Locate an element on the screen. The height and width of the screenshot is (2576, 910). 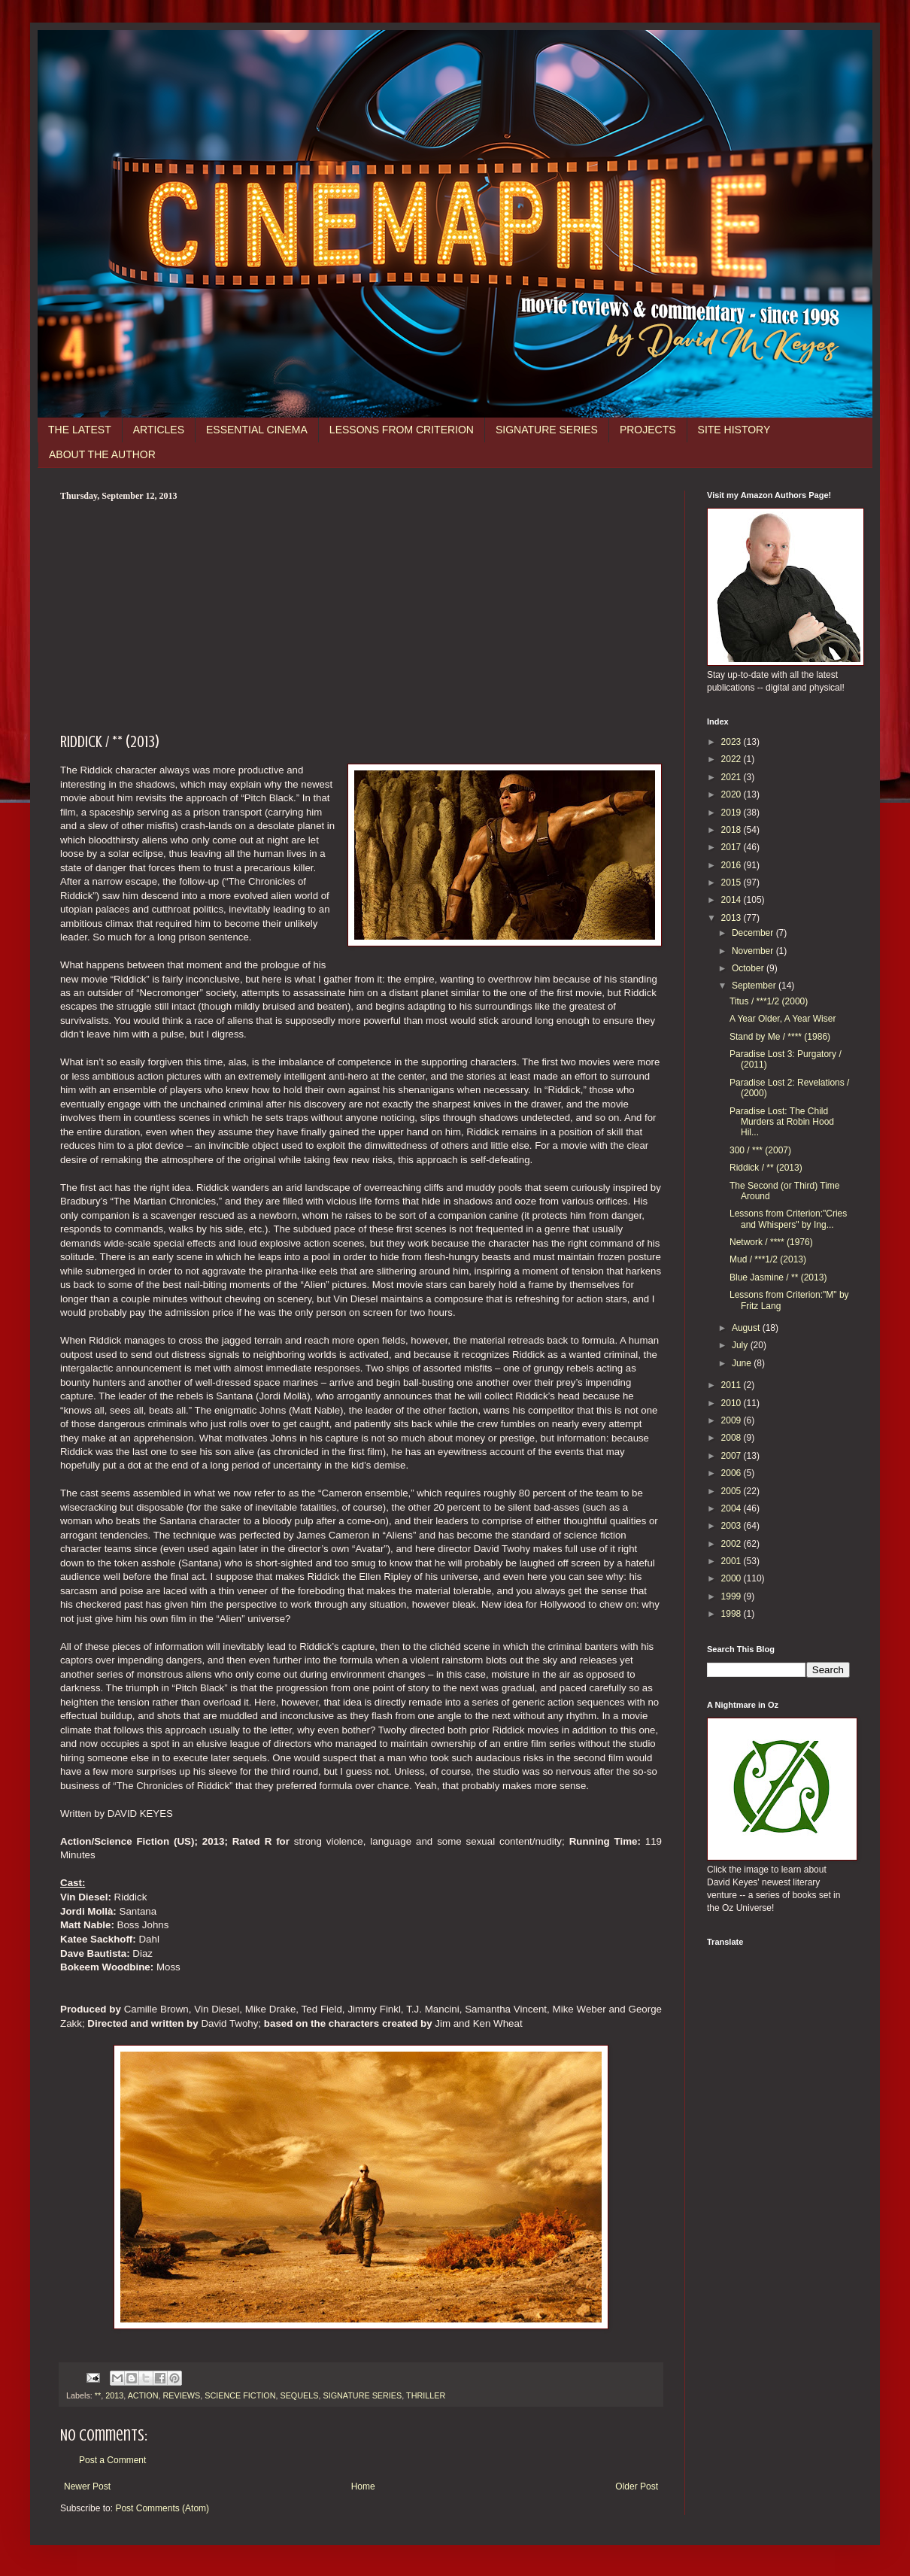
2003 is located at coordinates (732, 1525).